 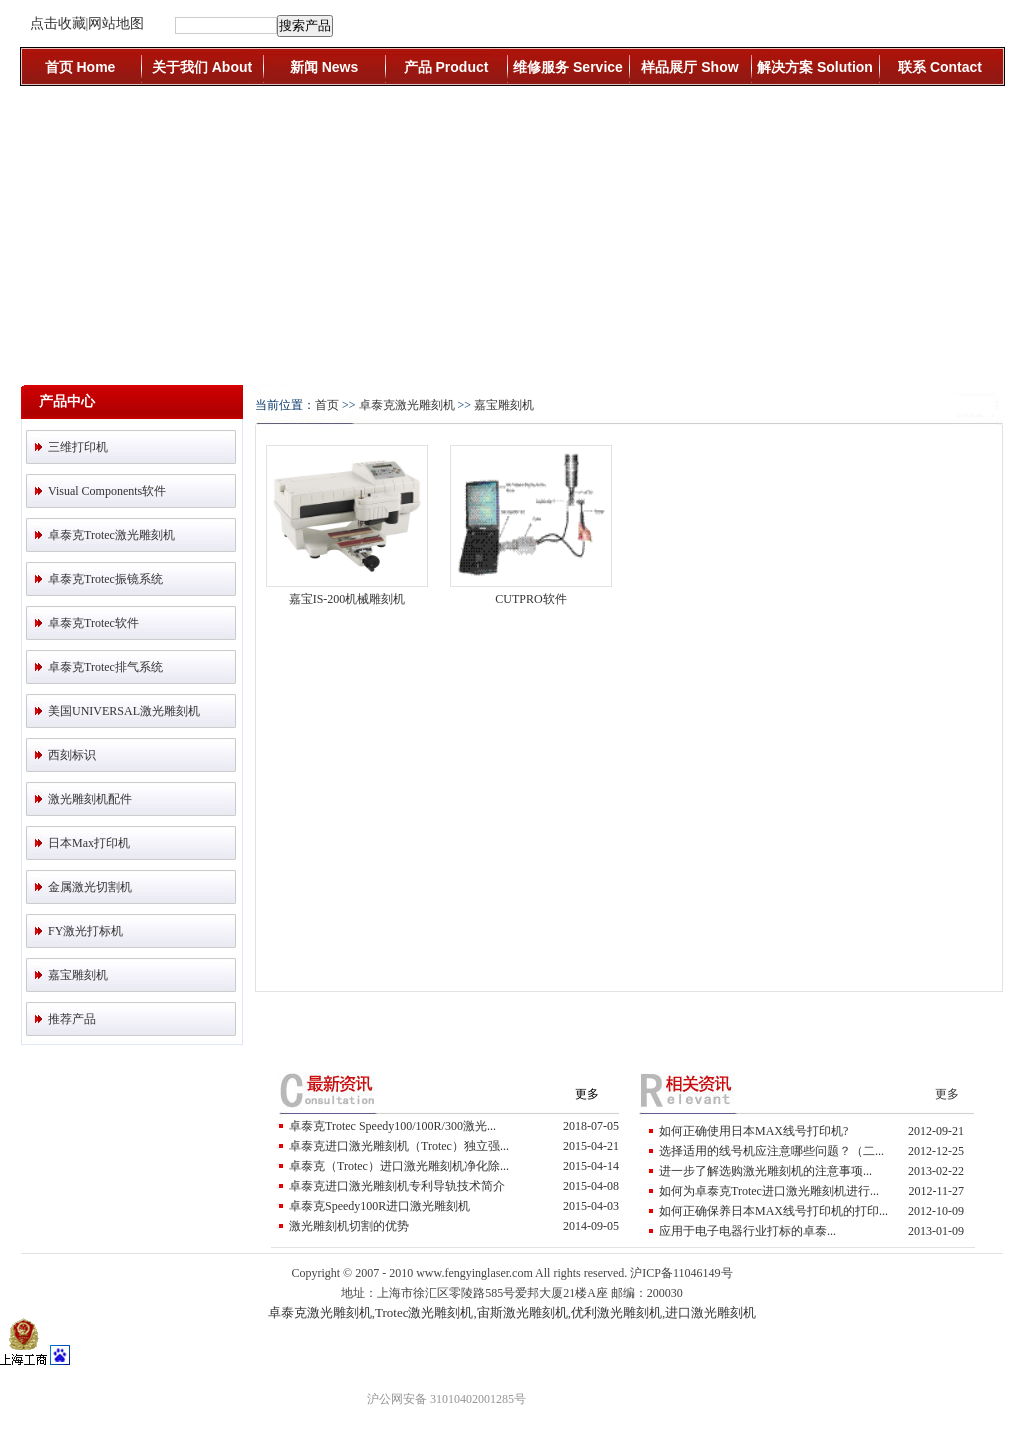 What do you see at coordinates (769, 1191) in the screenshot?
I see `如何为卓泰克Trotec进口激光雕刻机进行...` at bounding box center [769, 1191].